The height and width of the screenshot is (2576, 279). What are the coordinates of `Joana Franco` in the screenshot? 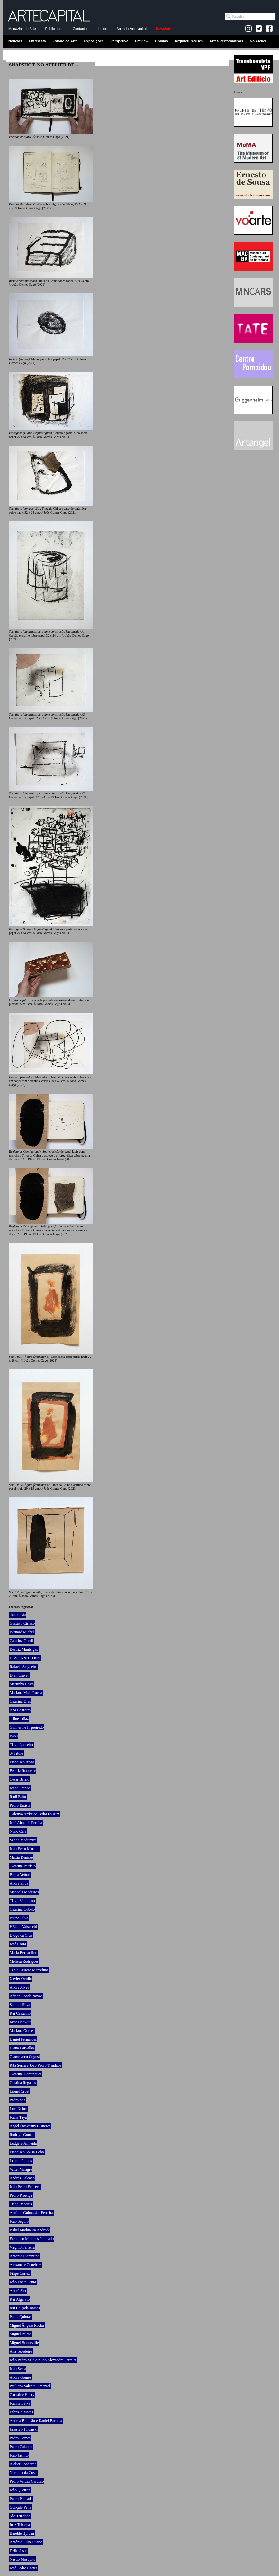 It's located at (20, 1788).